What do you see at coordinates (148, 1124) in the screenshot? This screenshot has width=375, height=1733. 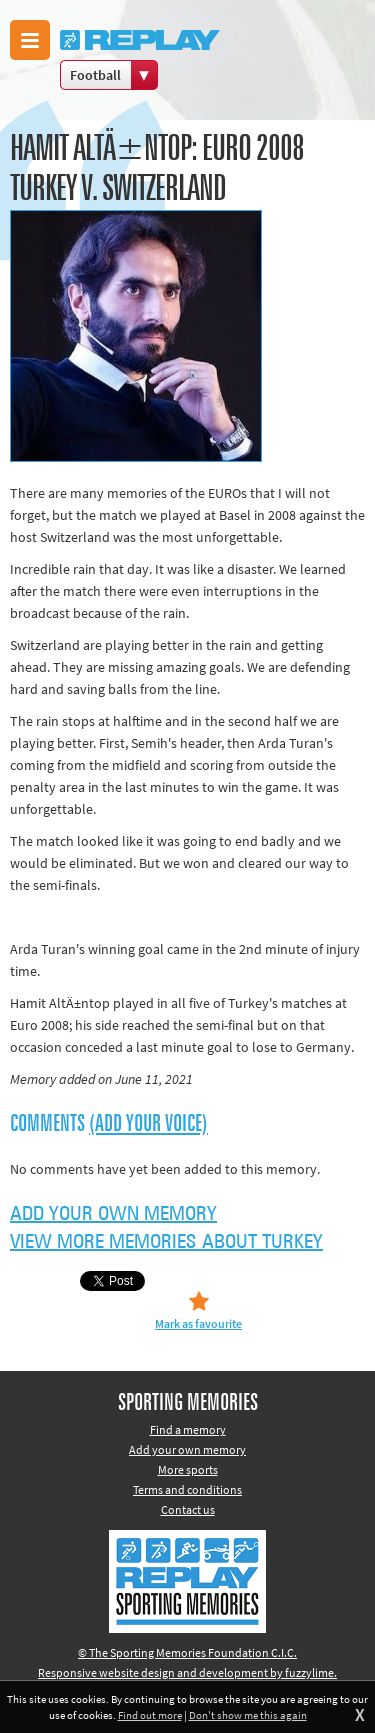 I see `(Add your voice)` at bounding box center [148, 1124].